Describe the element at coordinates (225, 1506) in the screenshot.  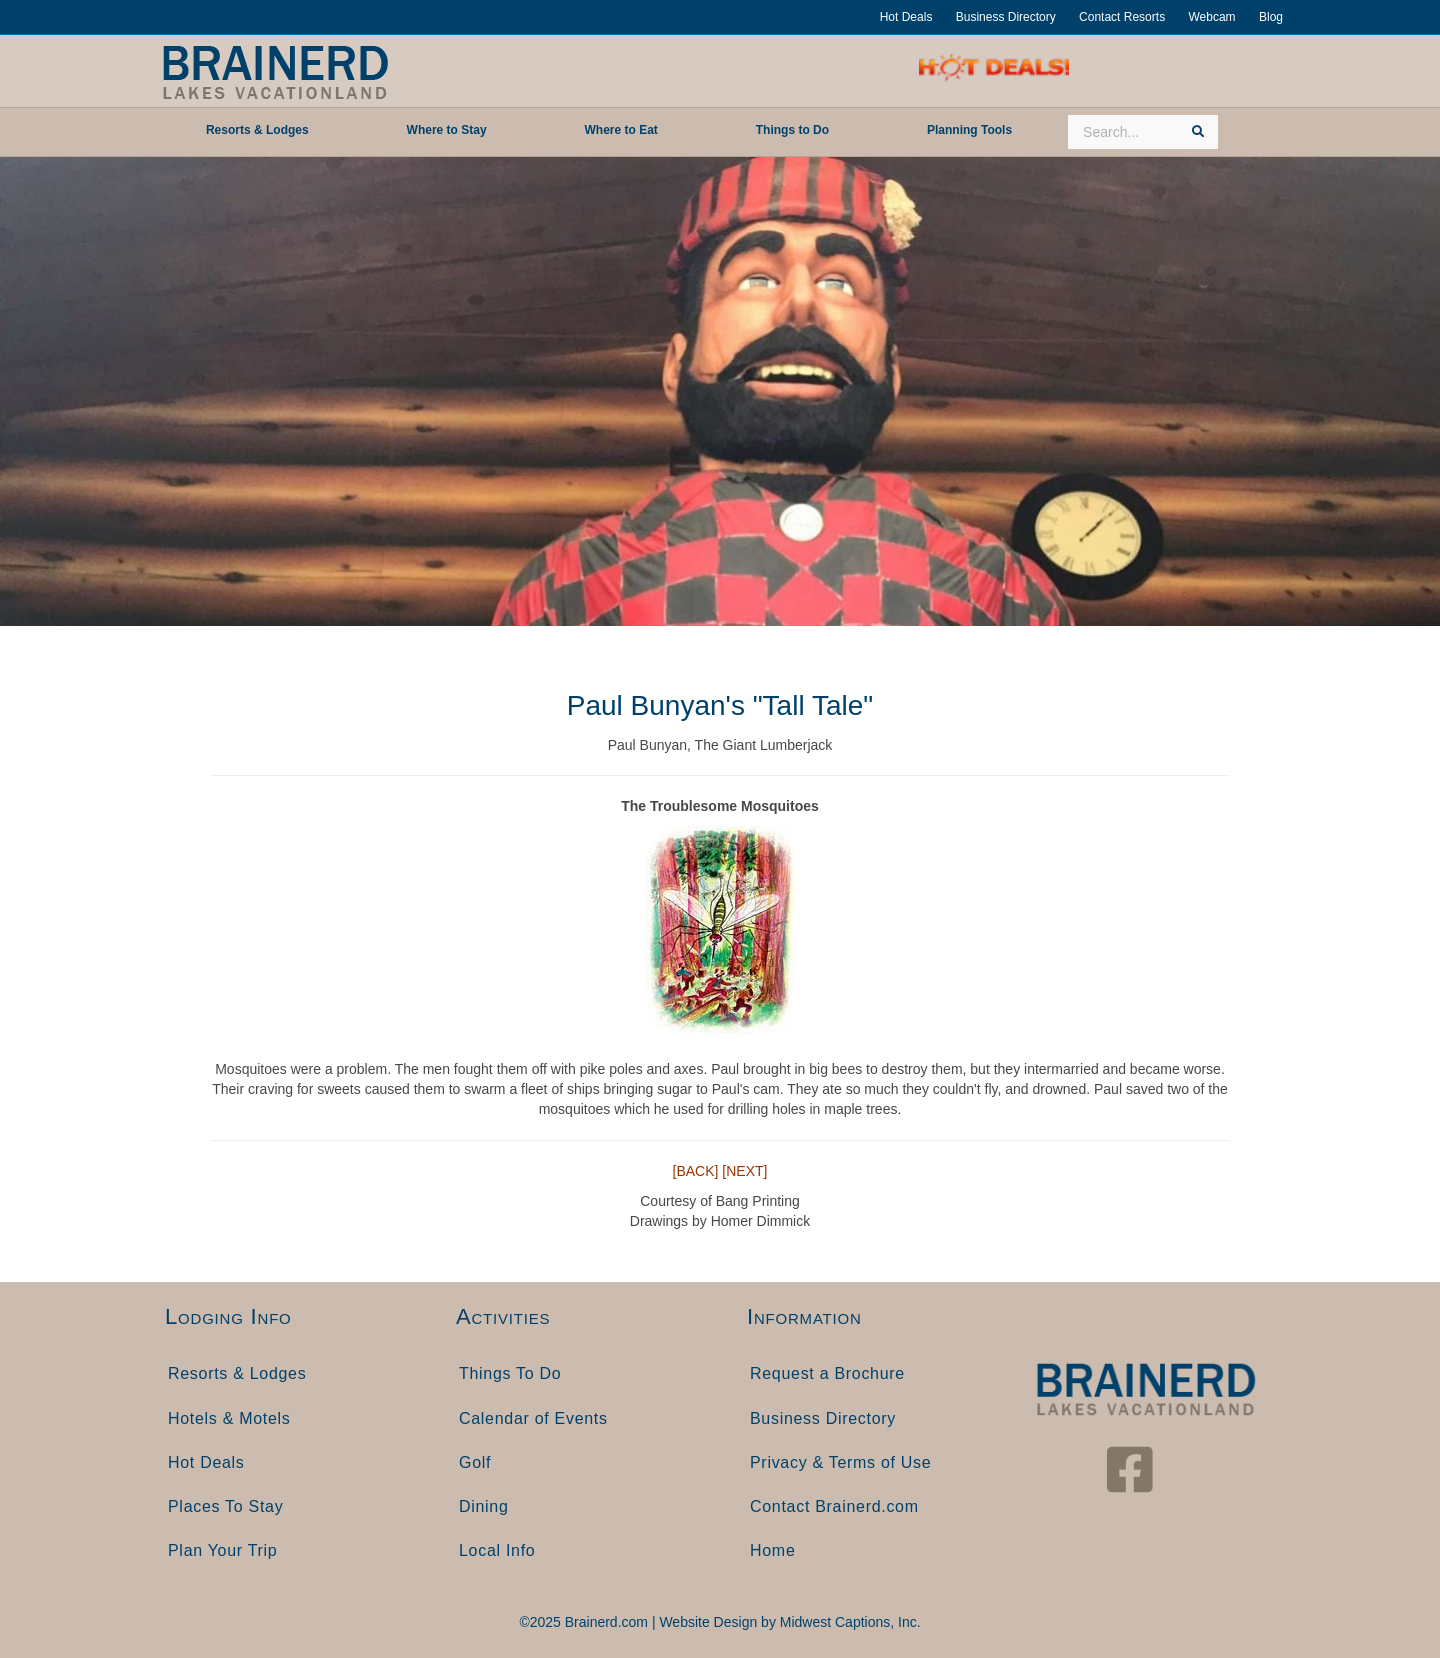
I see `Places To Stay` at that location.